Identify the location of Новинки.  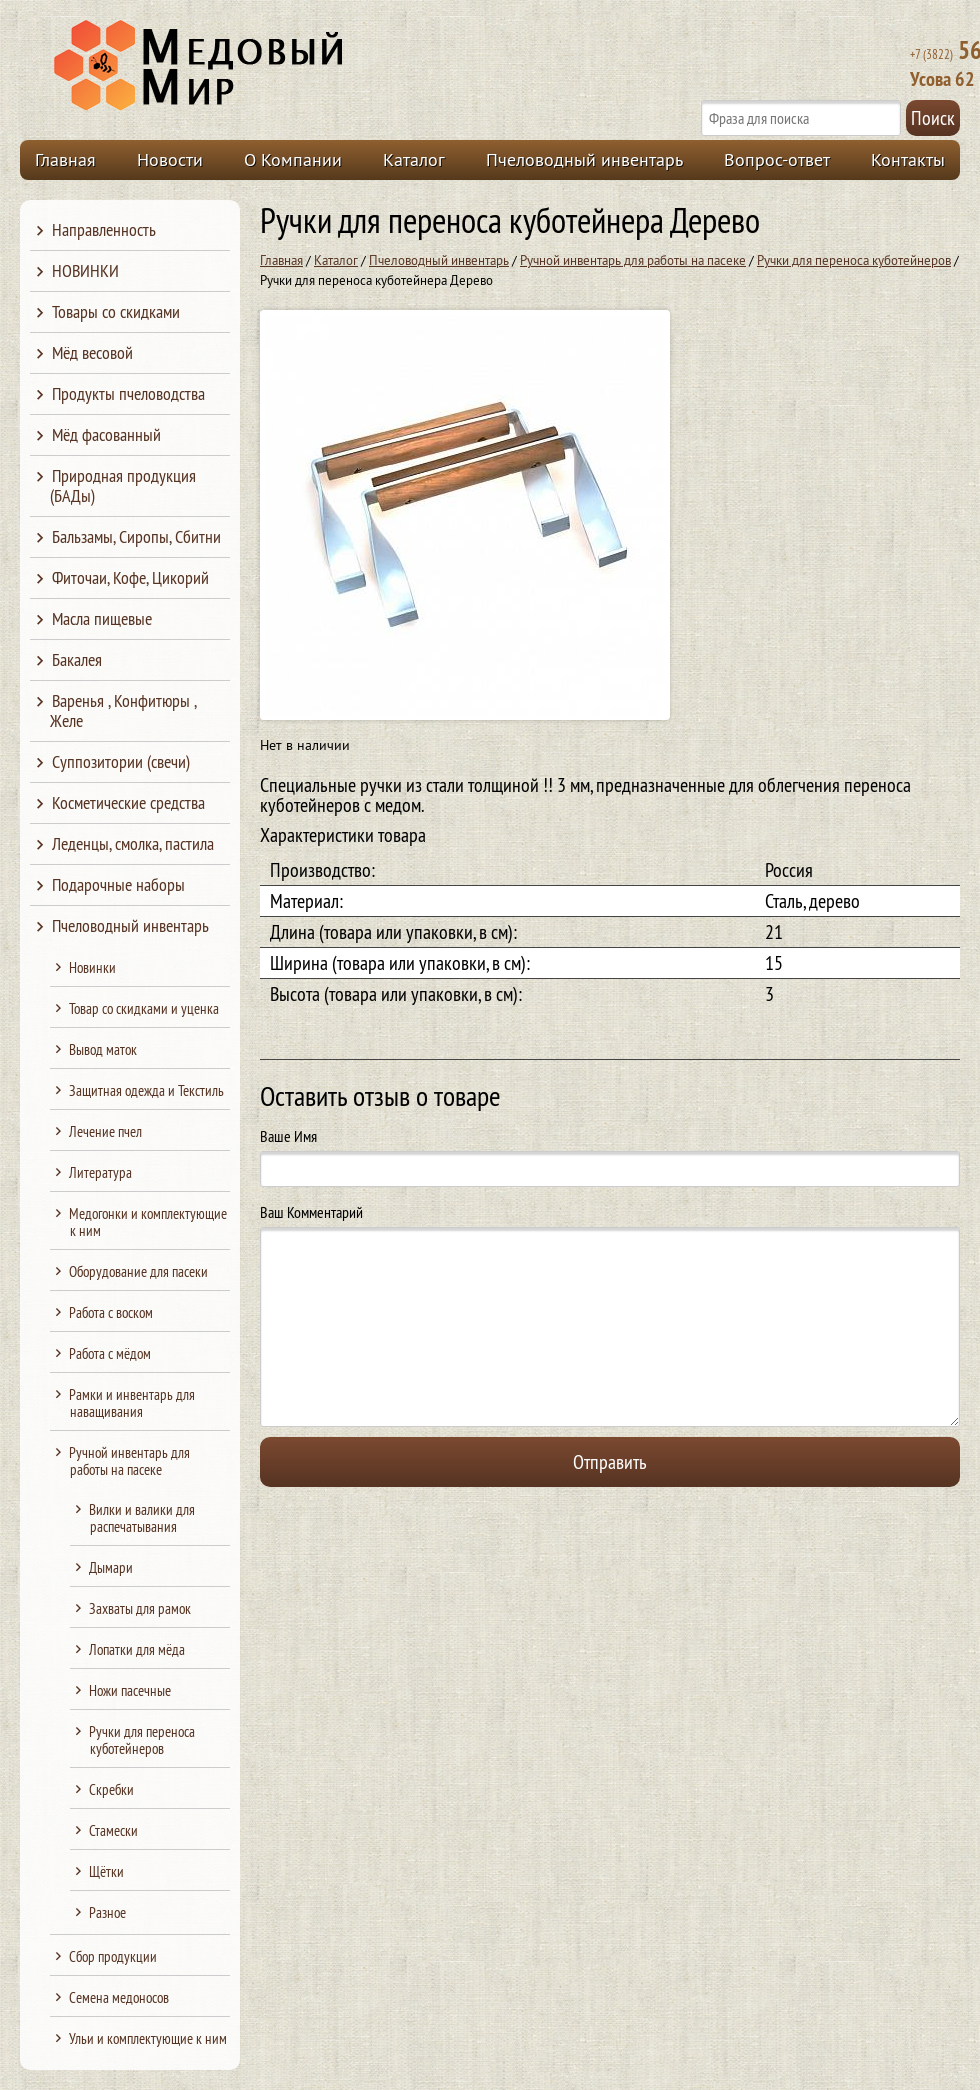
(92, 967).